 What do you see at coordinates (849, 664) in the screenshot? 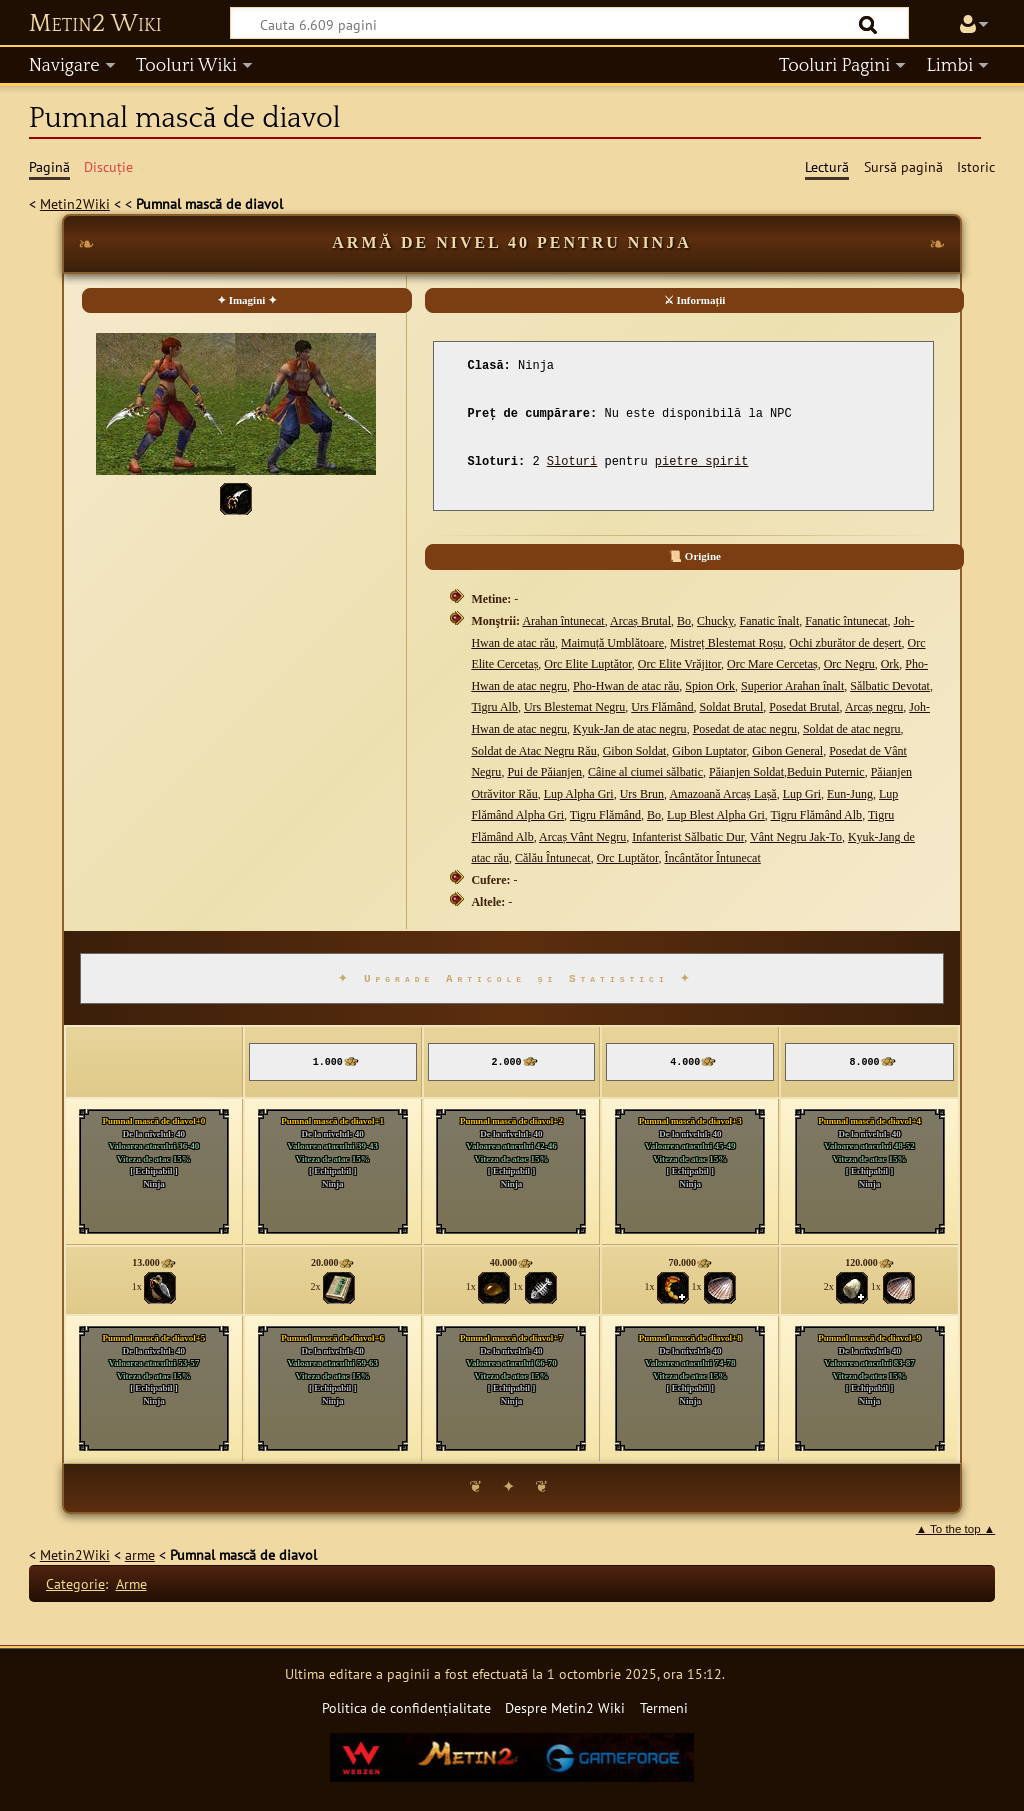
I see `Orc Negru` at bounding box center [849, 664].